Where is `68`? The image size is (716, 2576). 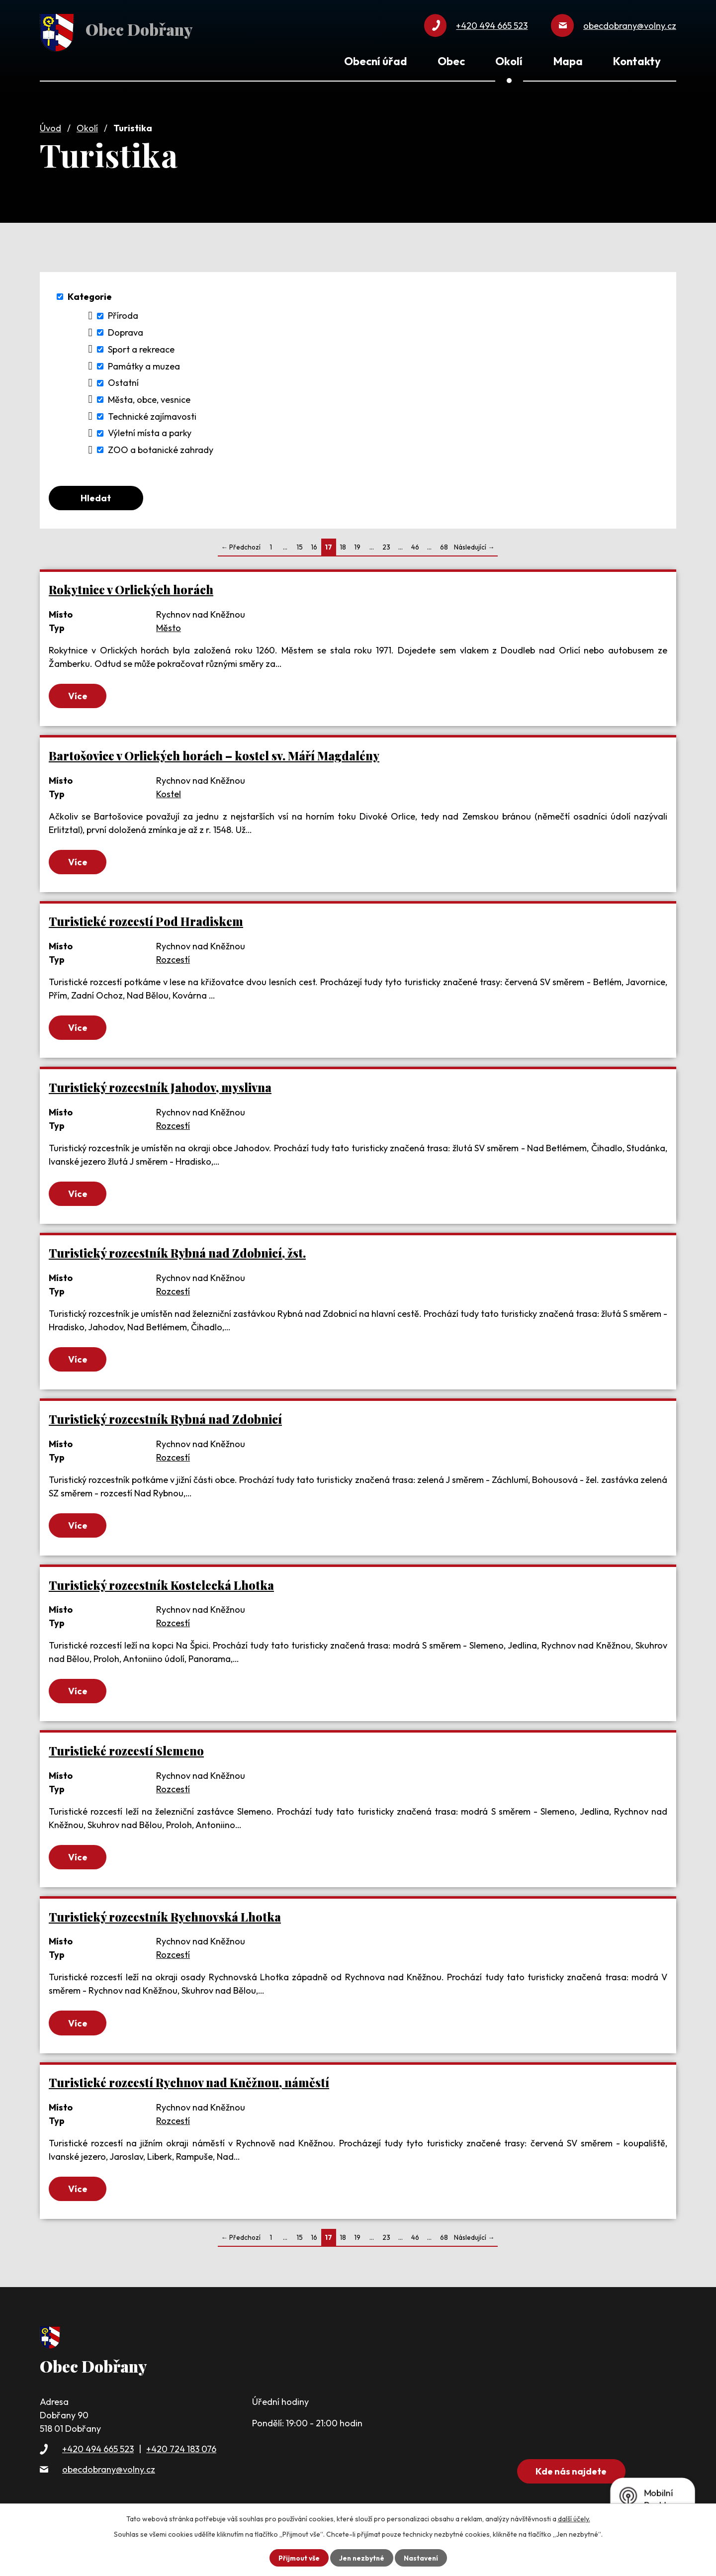
68 is located at coordinates (444, 545).